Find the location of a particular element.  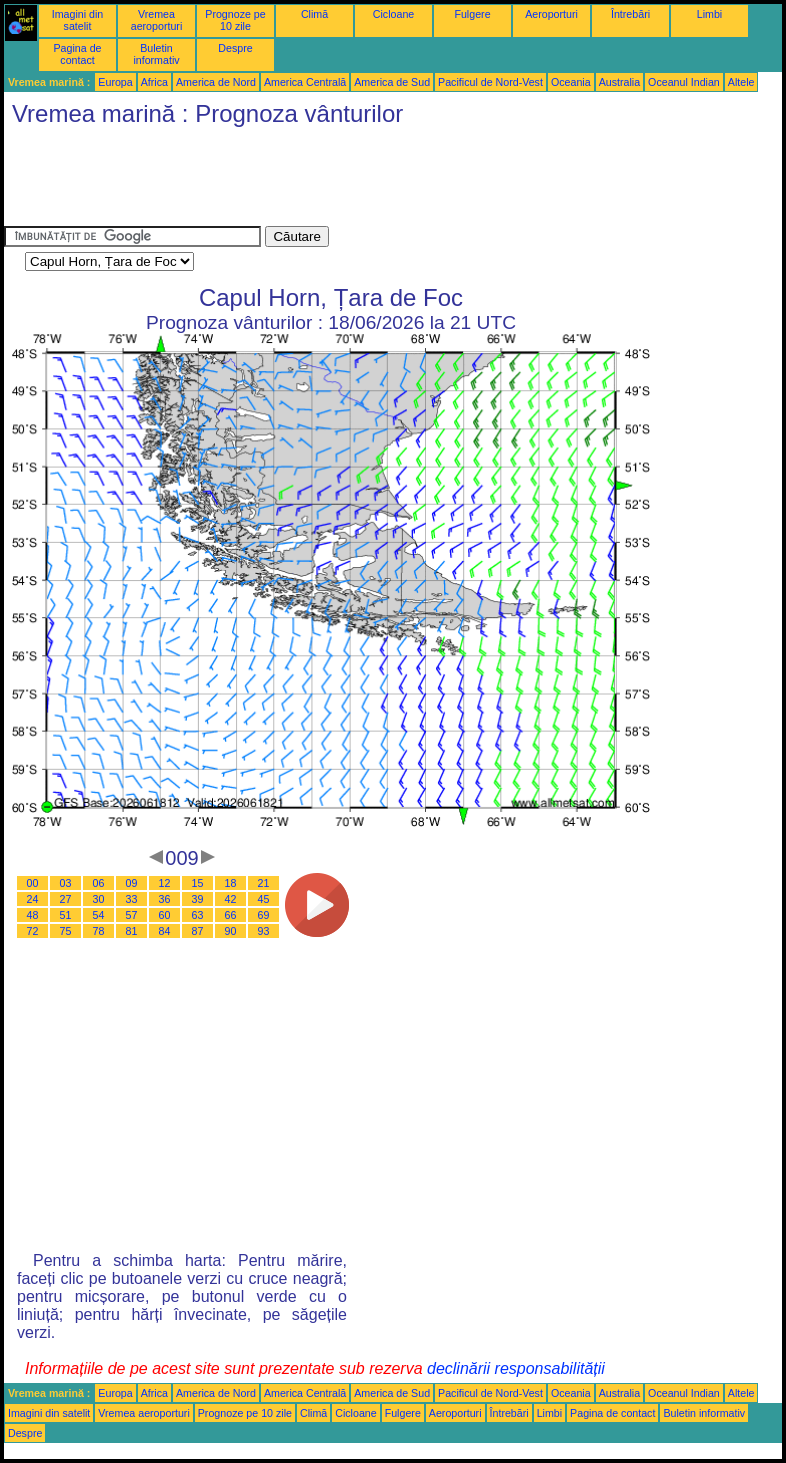

90 is located at coordinates (231, 931).